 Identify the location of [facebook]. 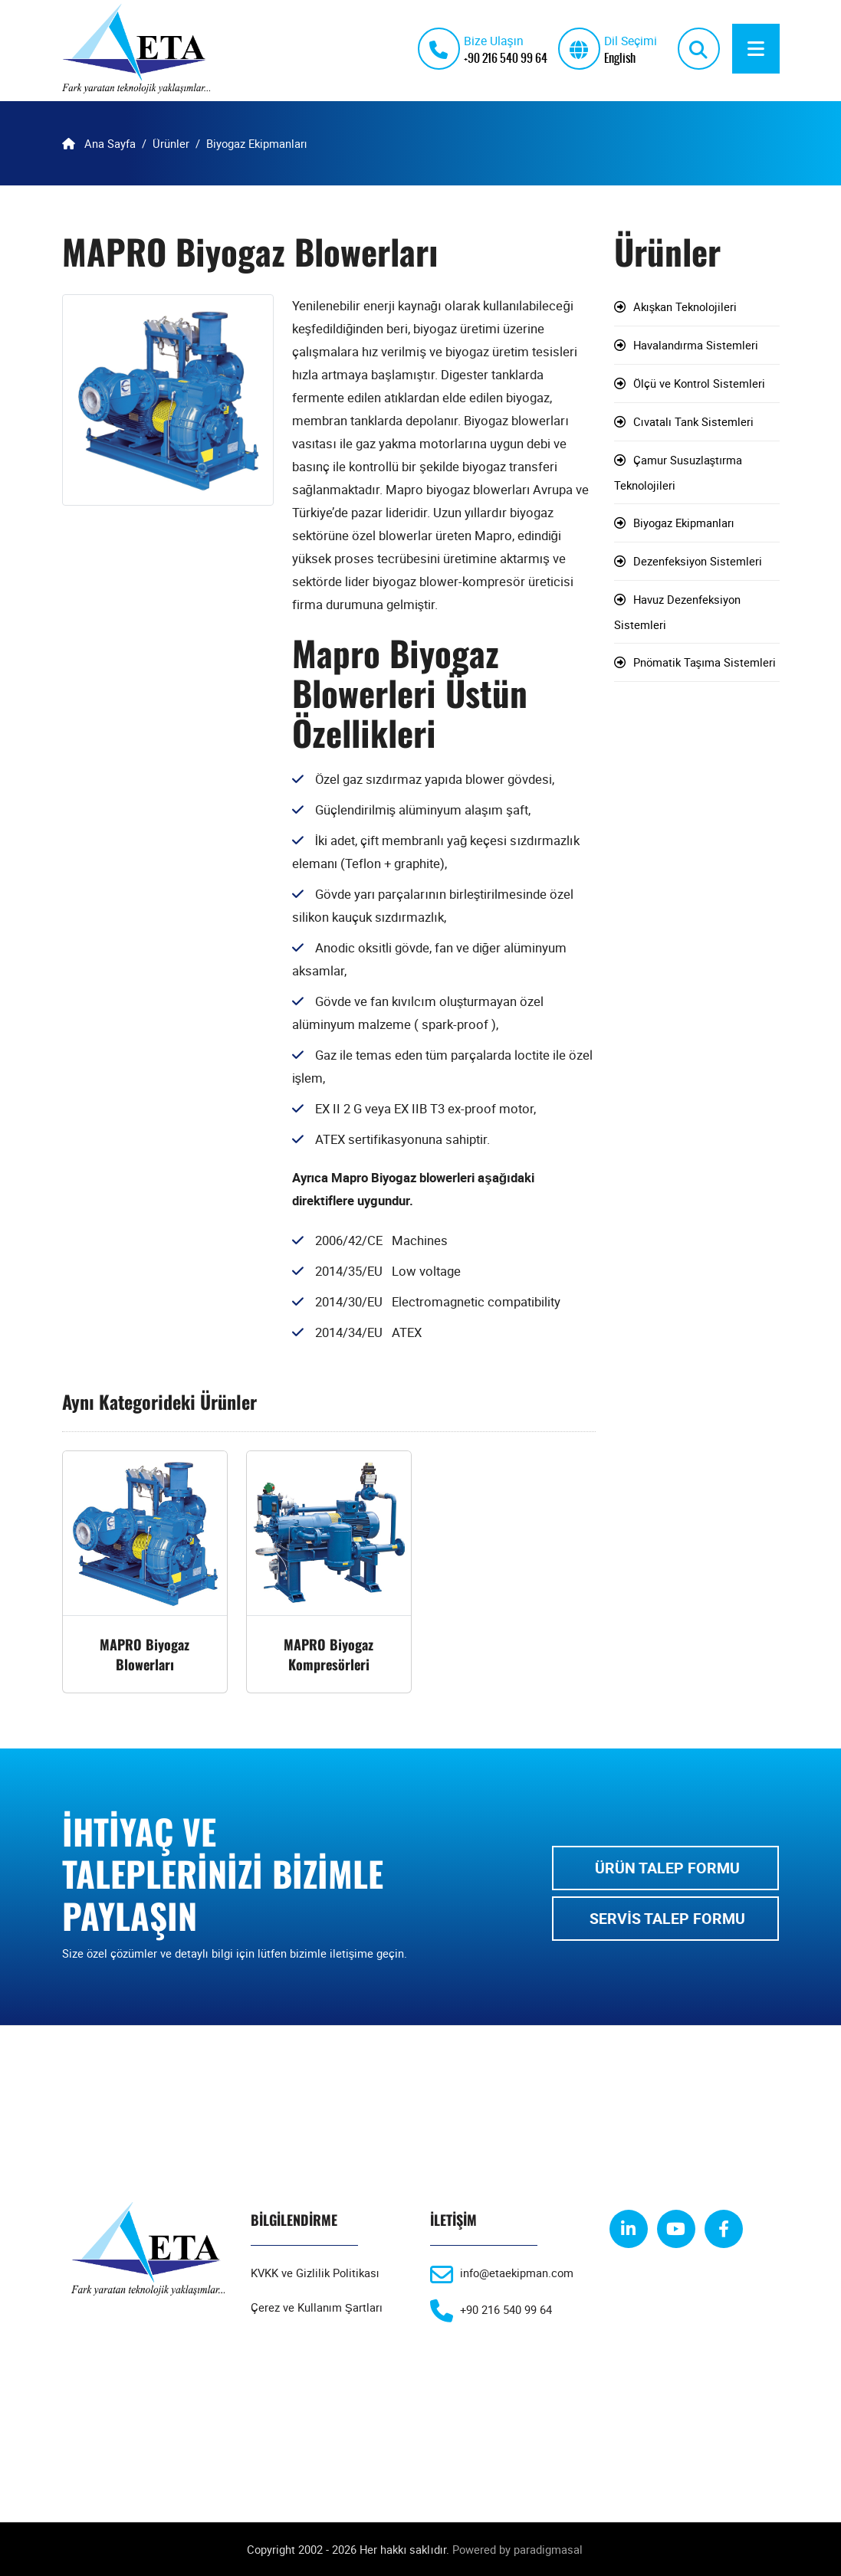
(724, 2230).